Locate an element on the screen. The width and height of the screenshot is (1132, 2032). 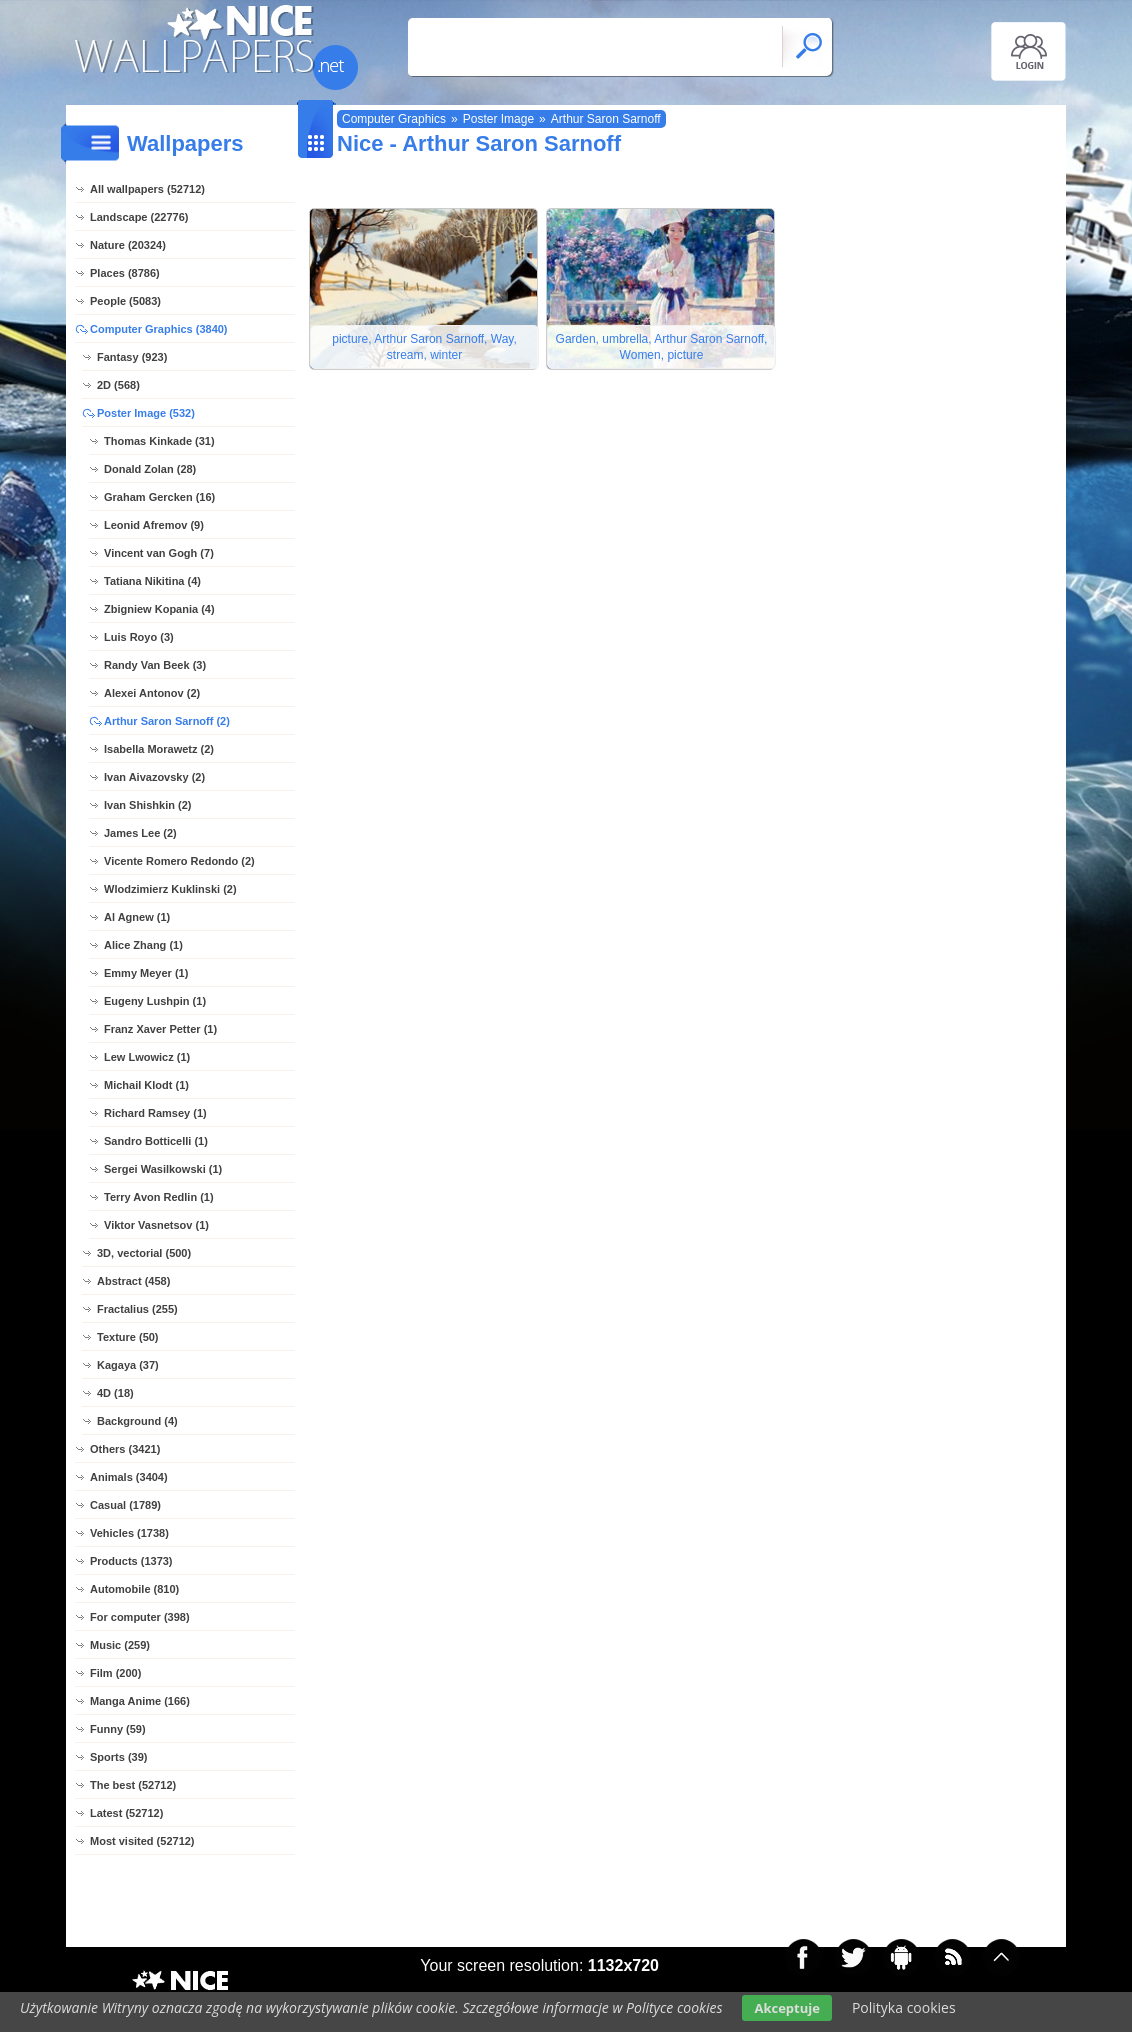
Fantasy (923) is located at coordinates (132, 357).